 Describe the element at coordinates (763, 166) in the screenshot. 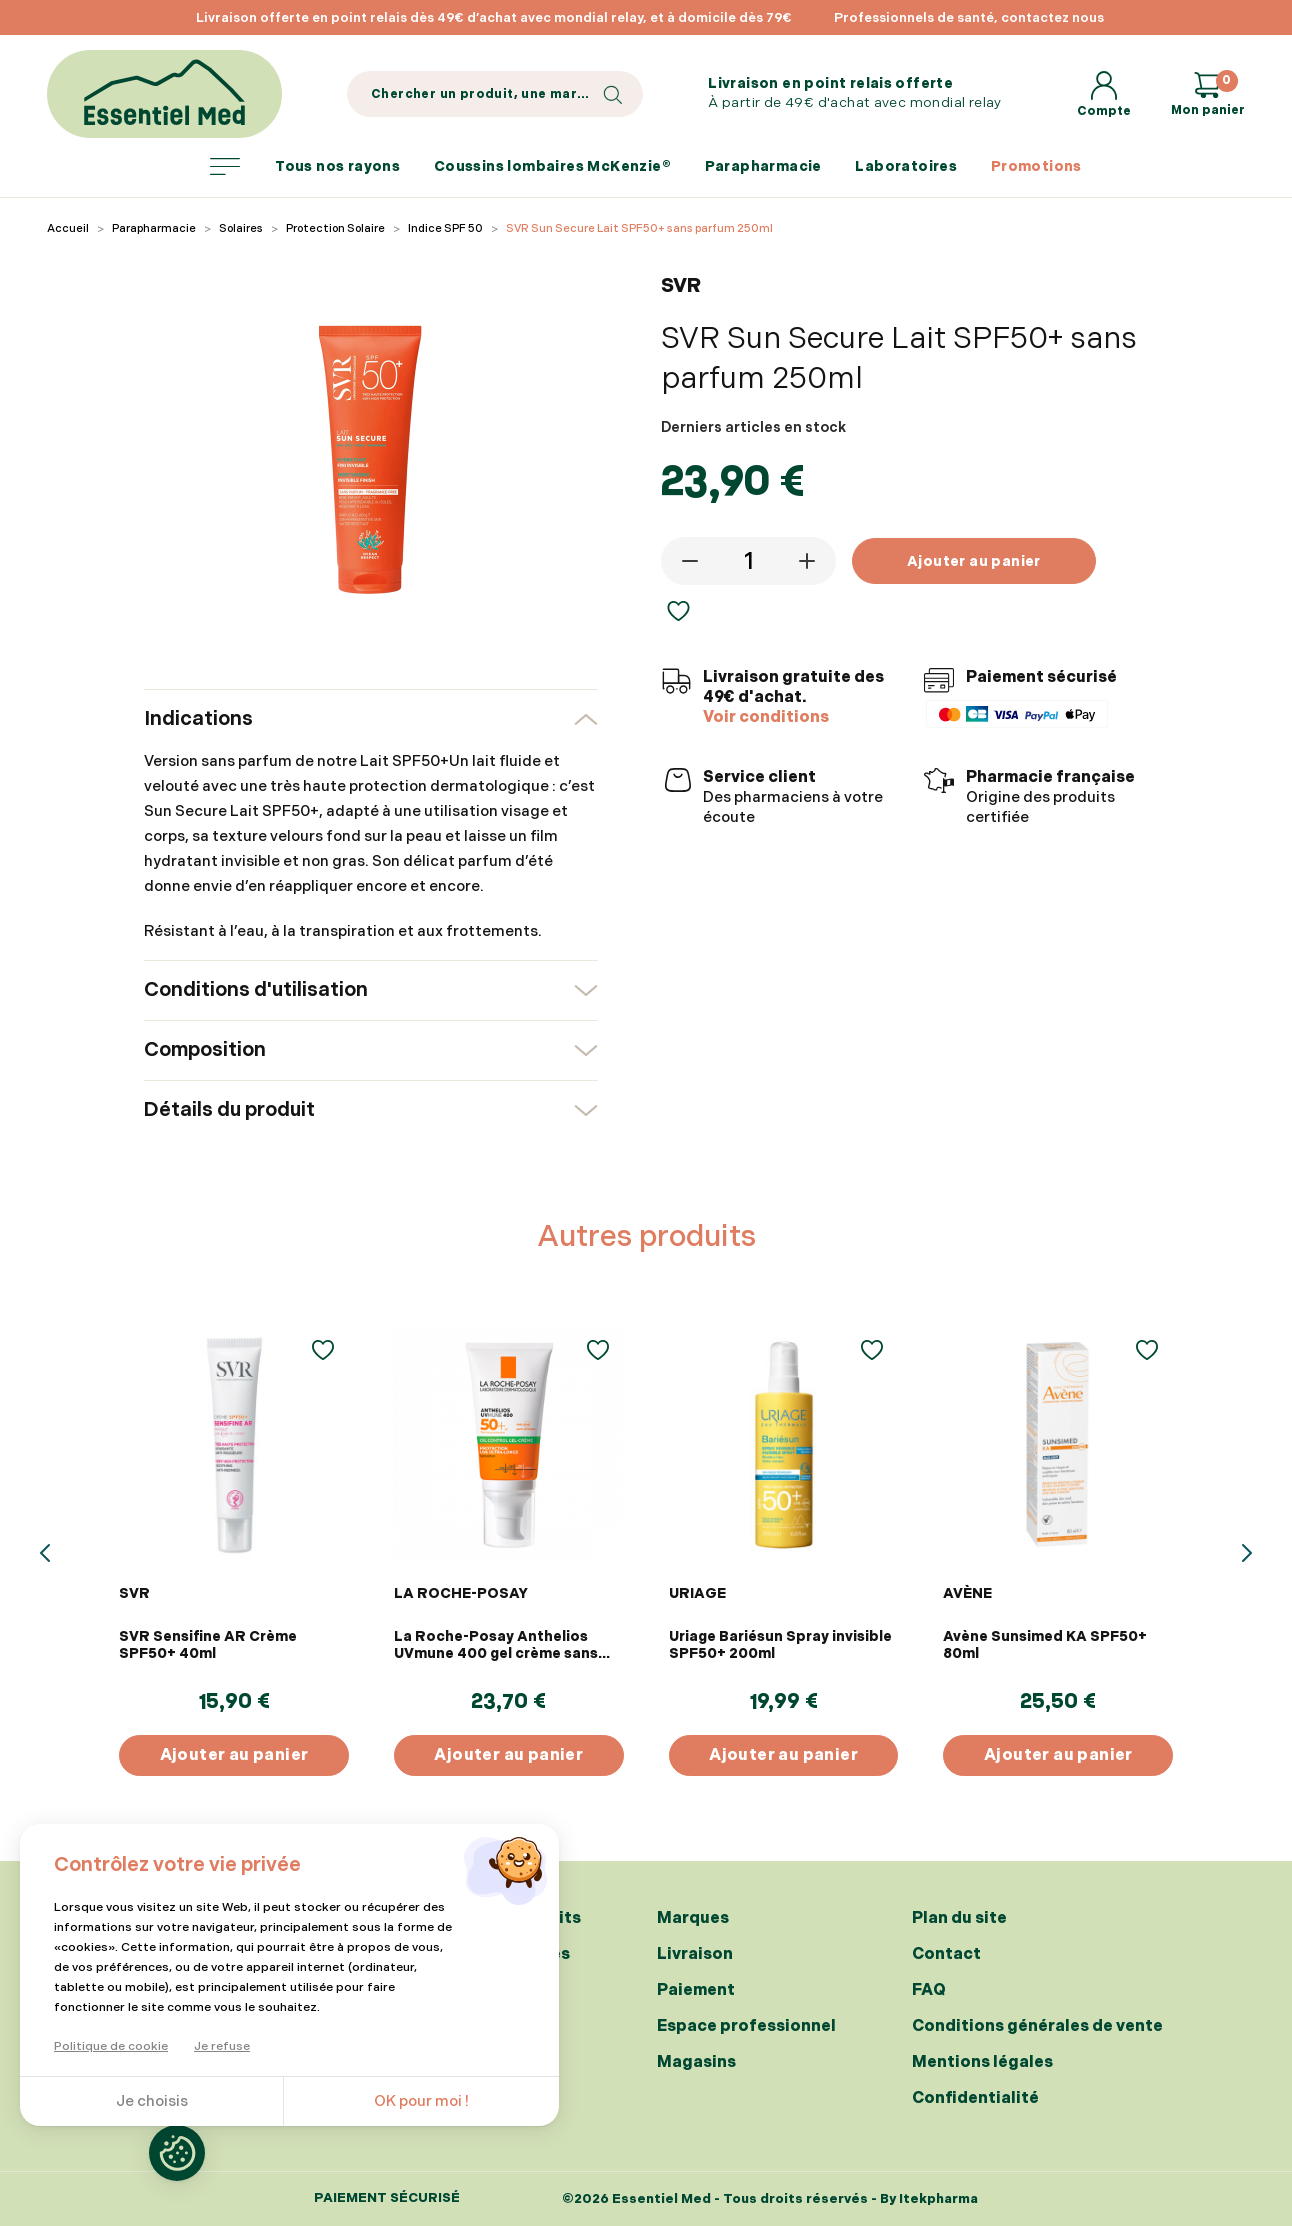

I see `Parapharmacie` at that location.